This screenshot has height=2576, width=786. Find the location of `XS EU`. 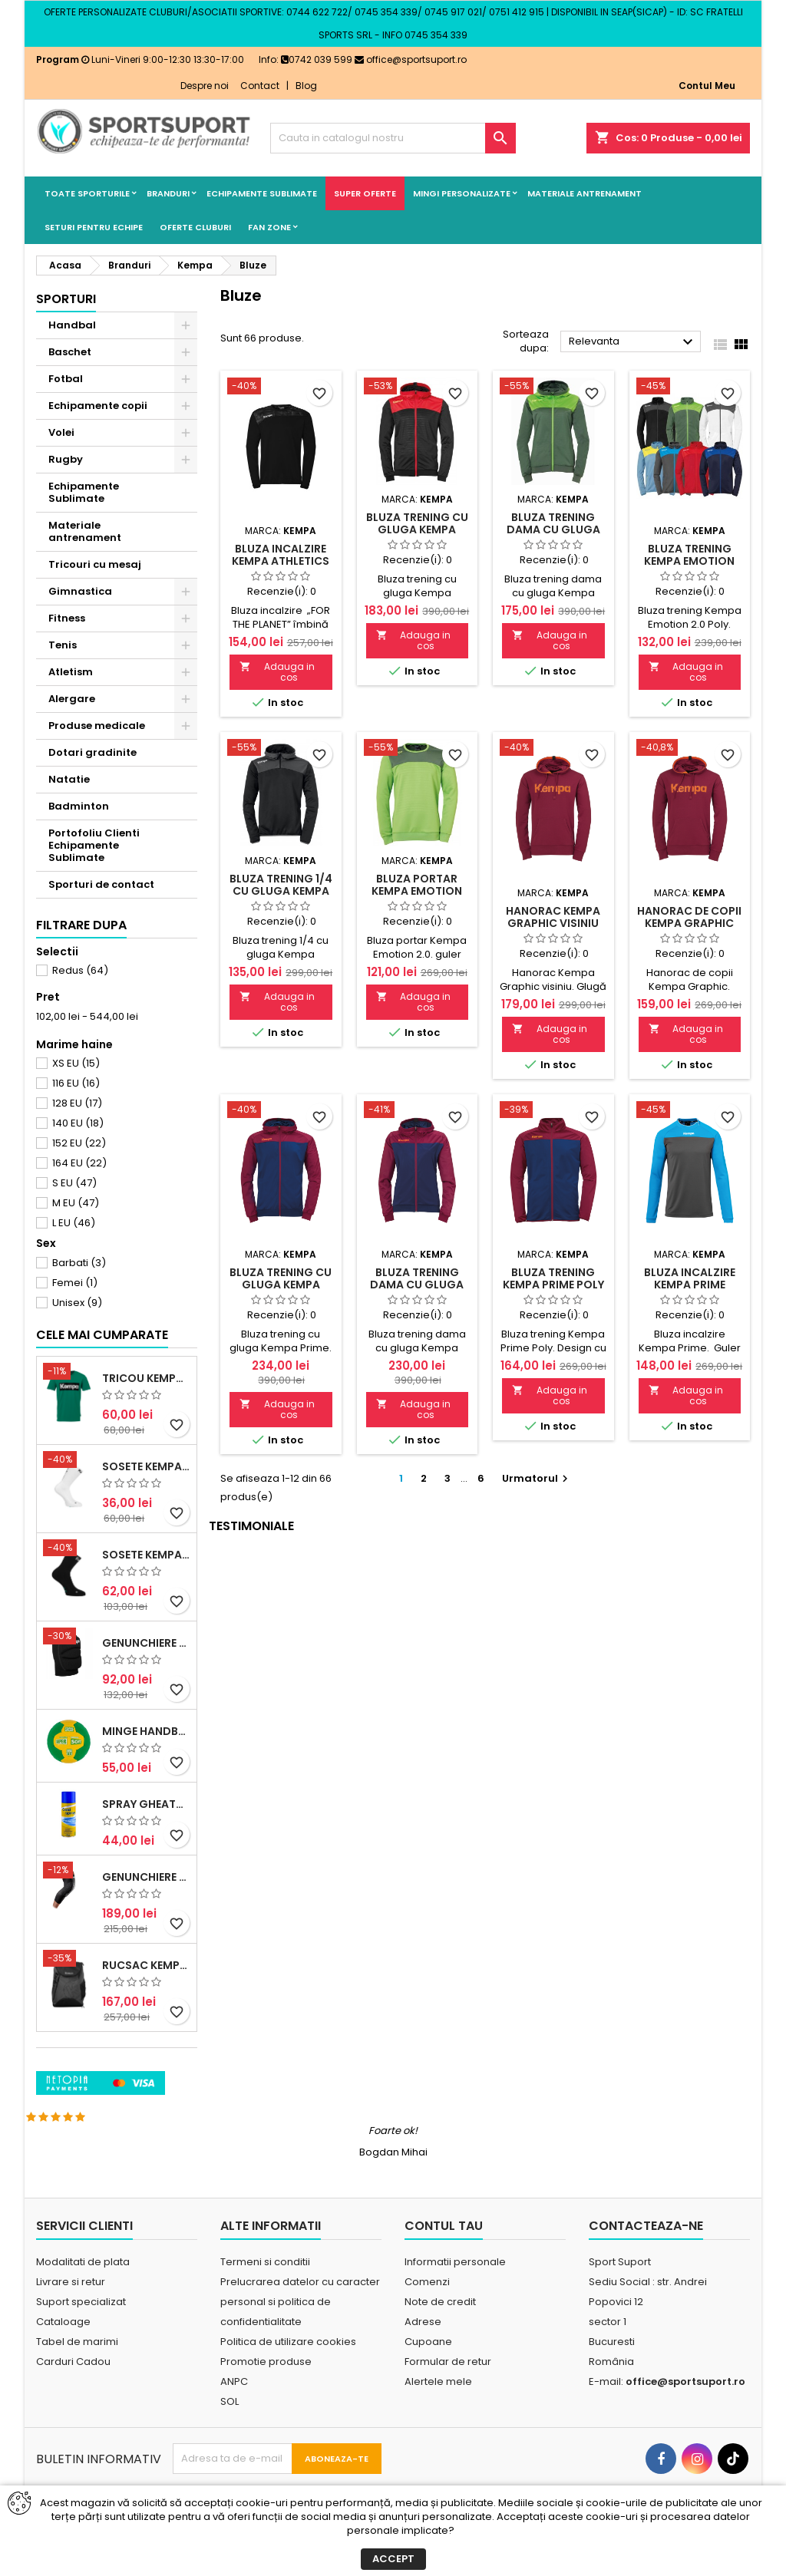

XS EU is located at coordinates (76, 1063).